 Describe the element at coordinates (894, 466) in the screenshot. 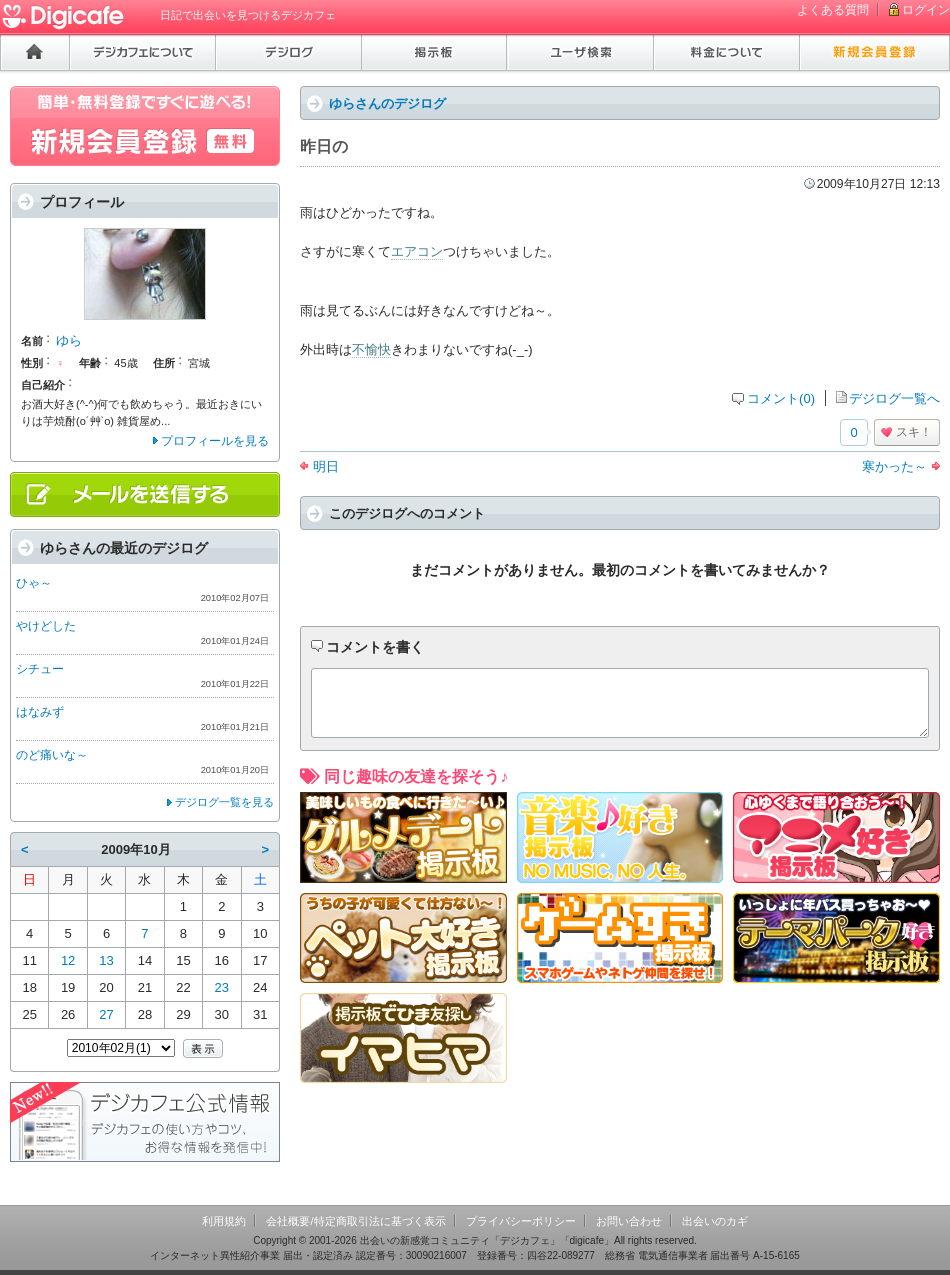

I see `寒かった～` at that location.